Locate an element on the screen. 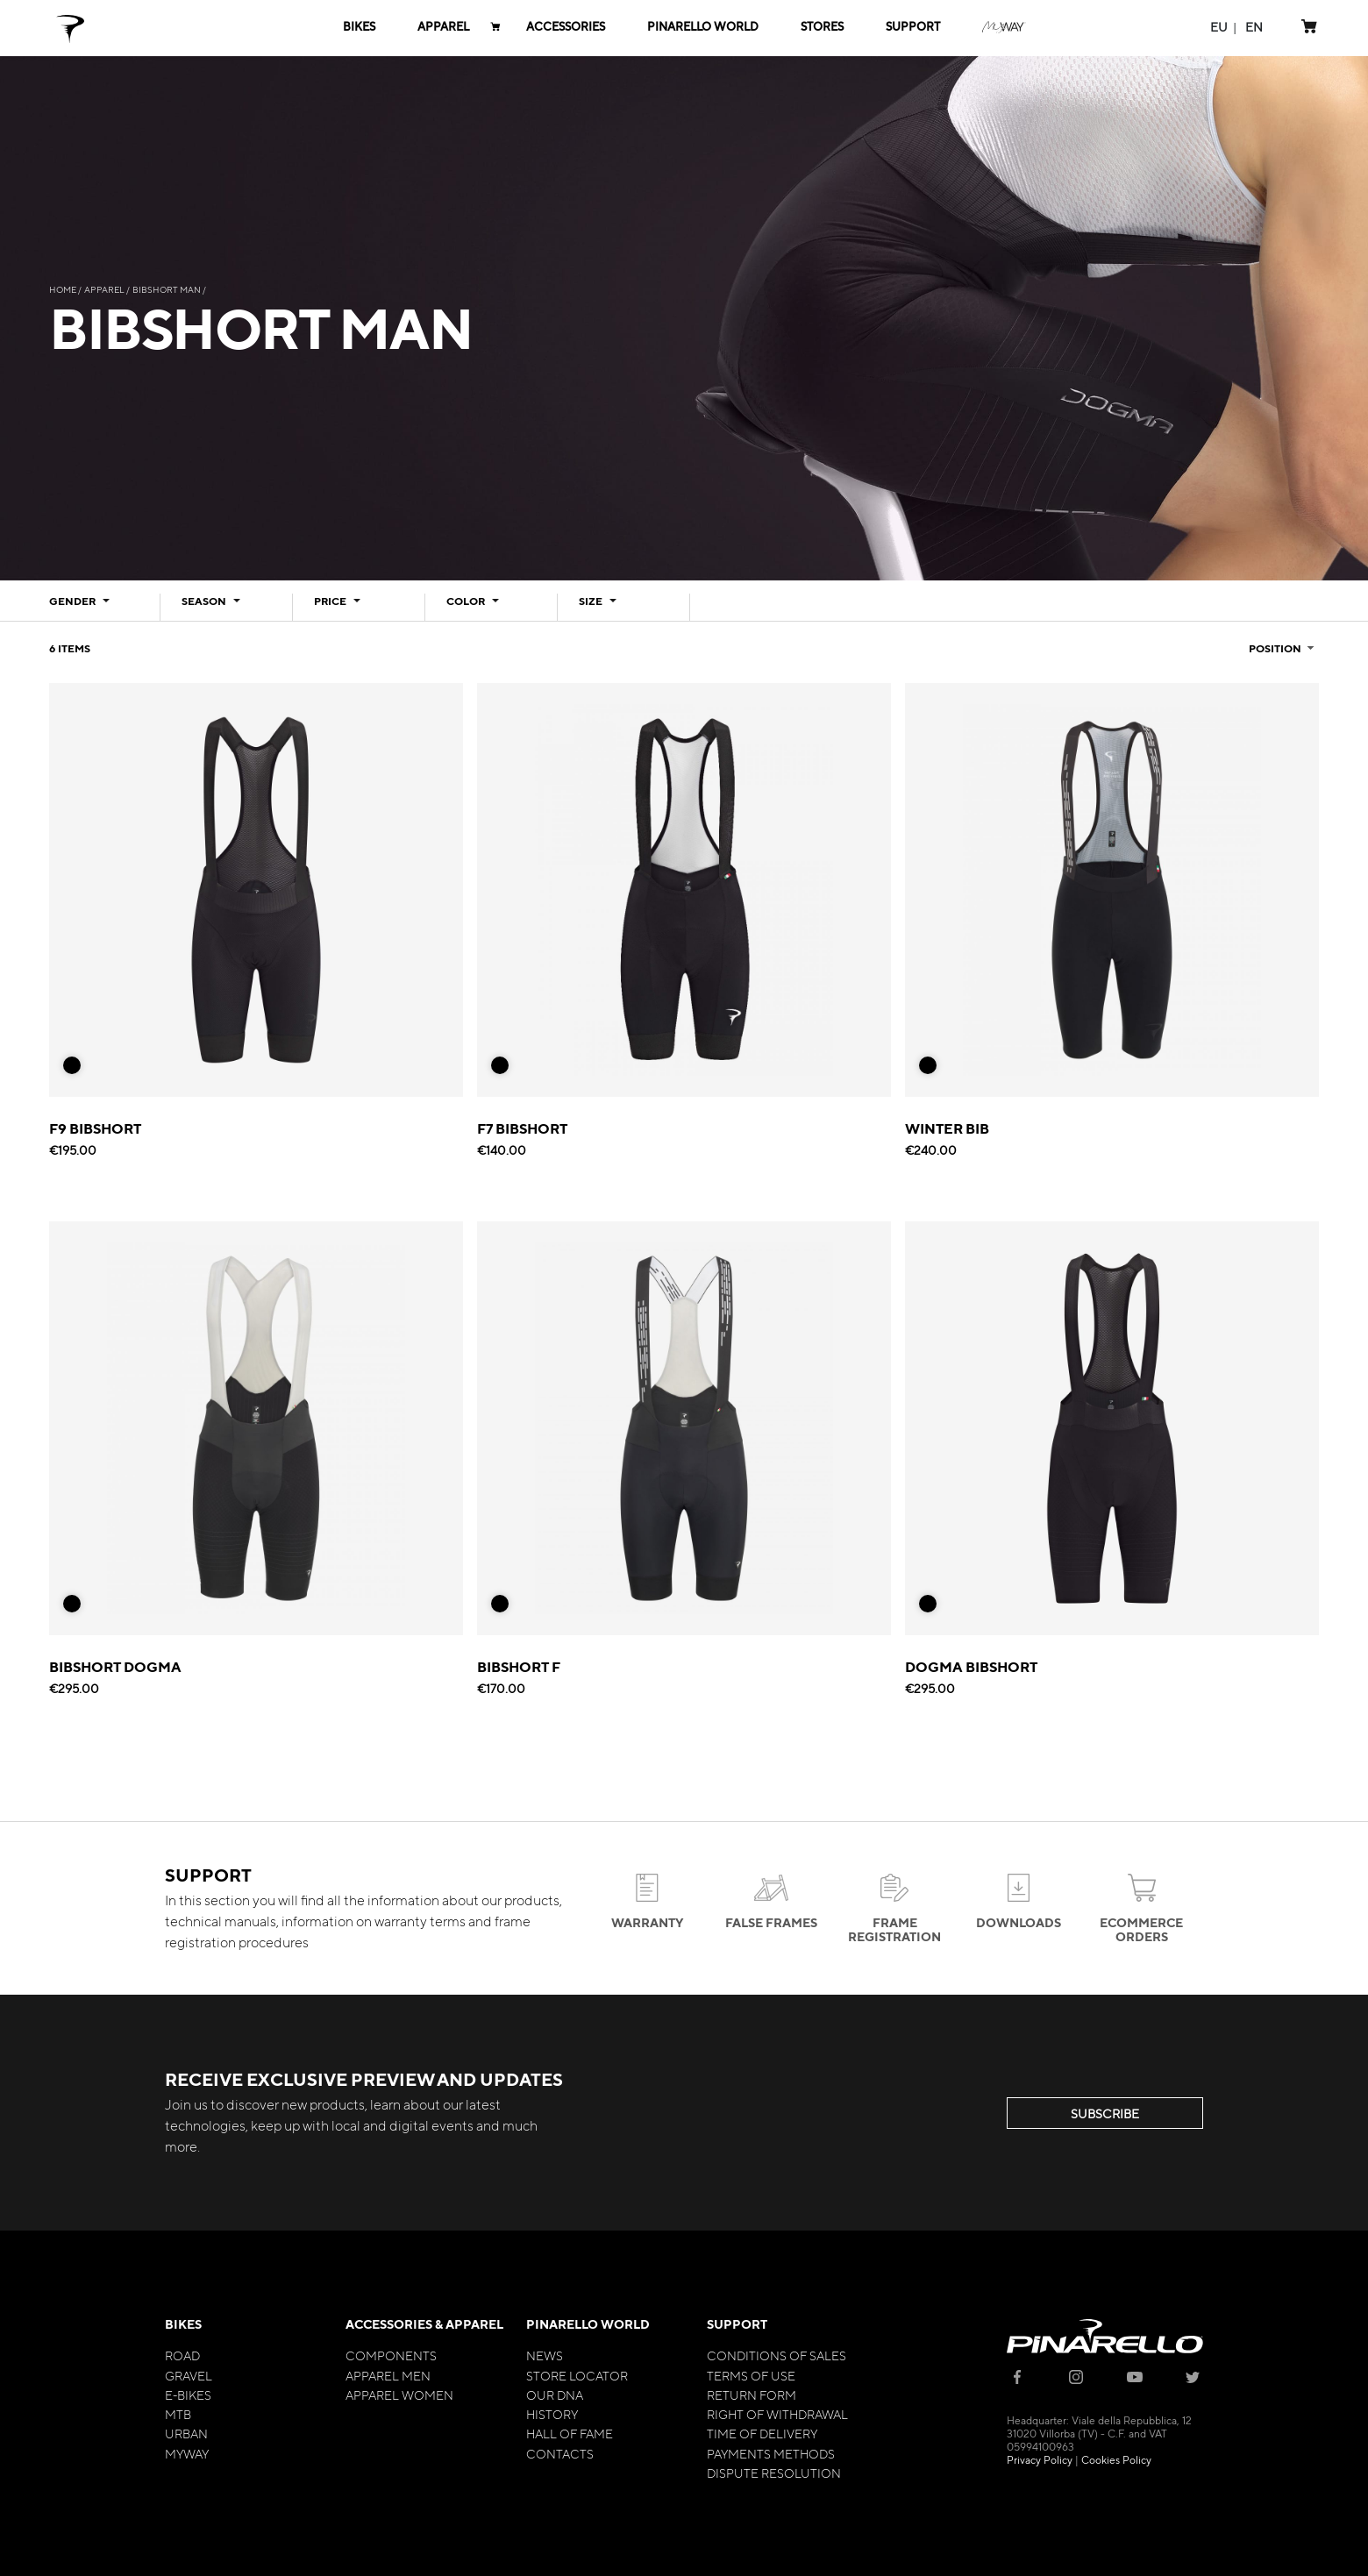 Image resolution: width=1368 pixels, height=2576 pixels. MyWay is located at coordinates (187, 2453).